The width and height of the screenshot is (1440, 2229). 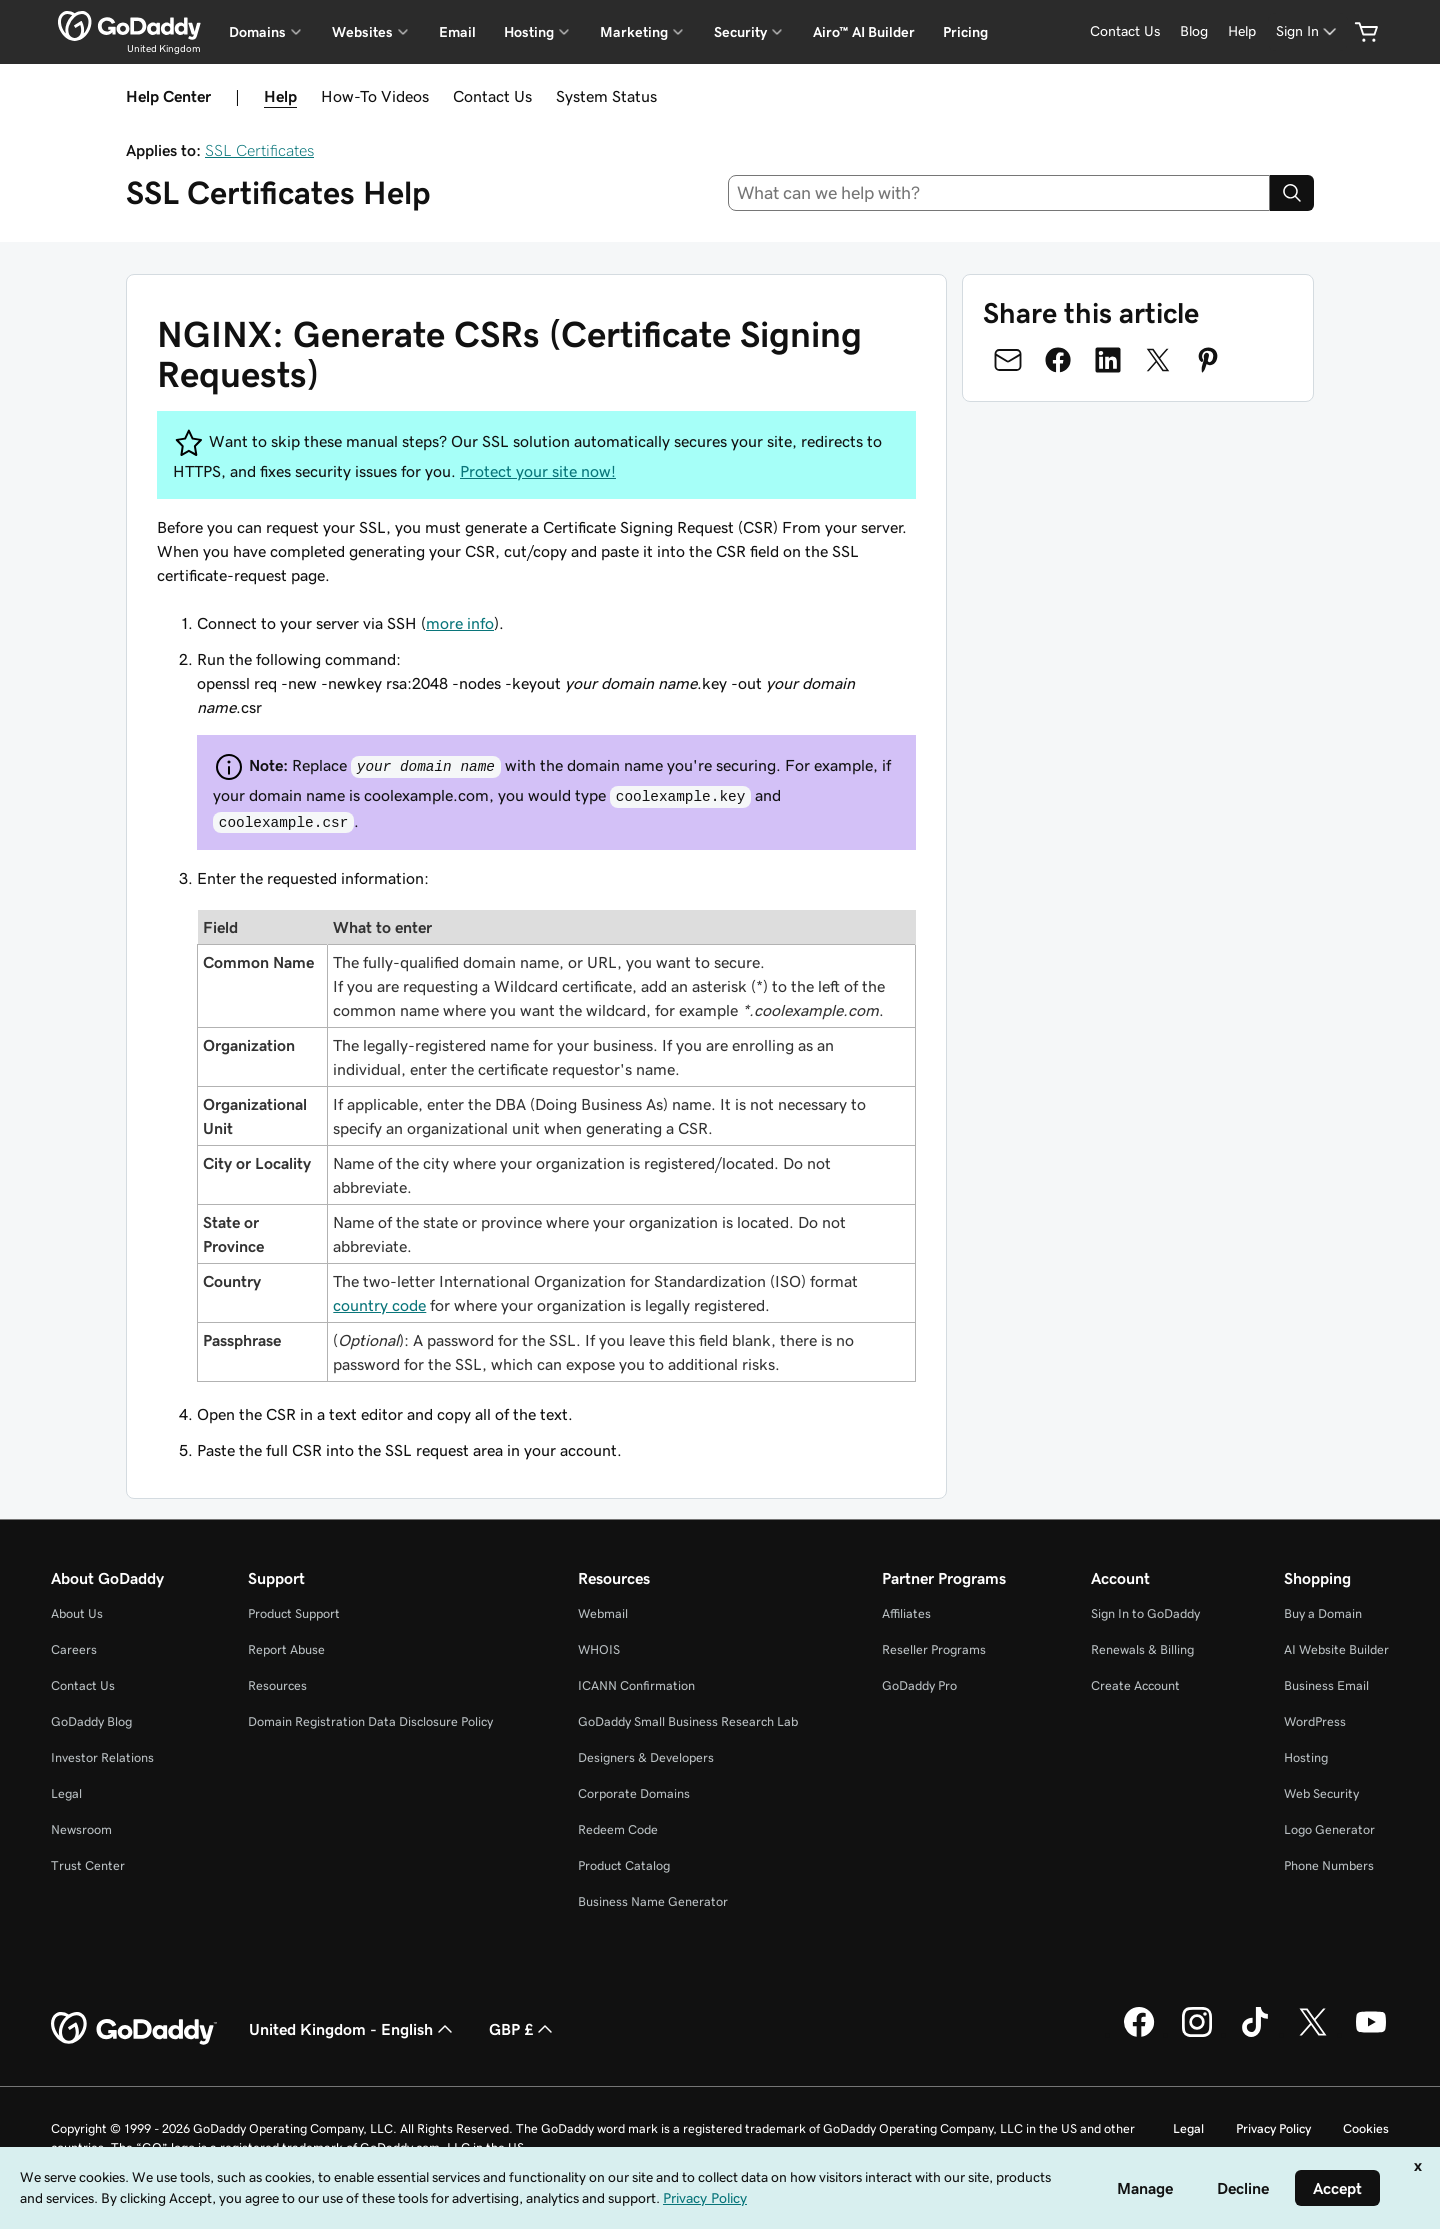 What do you see at coordinates (1366, 2128) in the screenshot?
I see `Cookies` at bounding box center [1366, 2128].